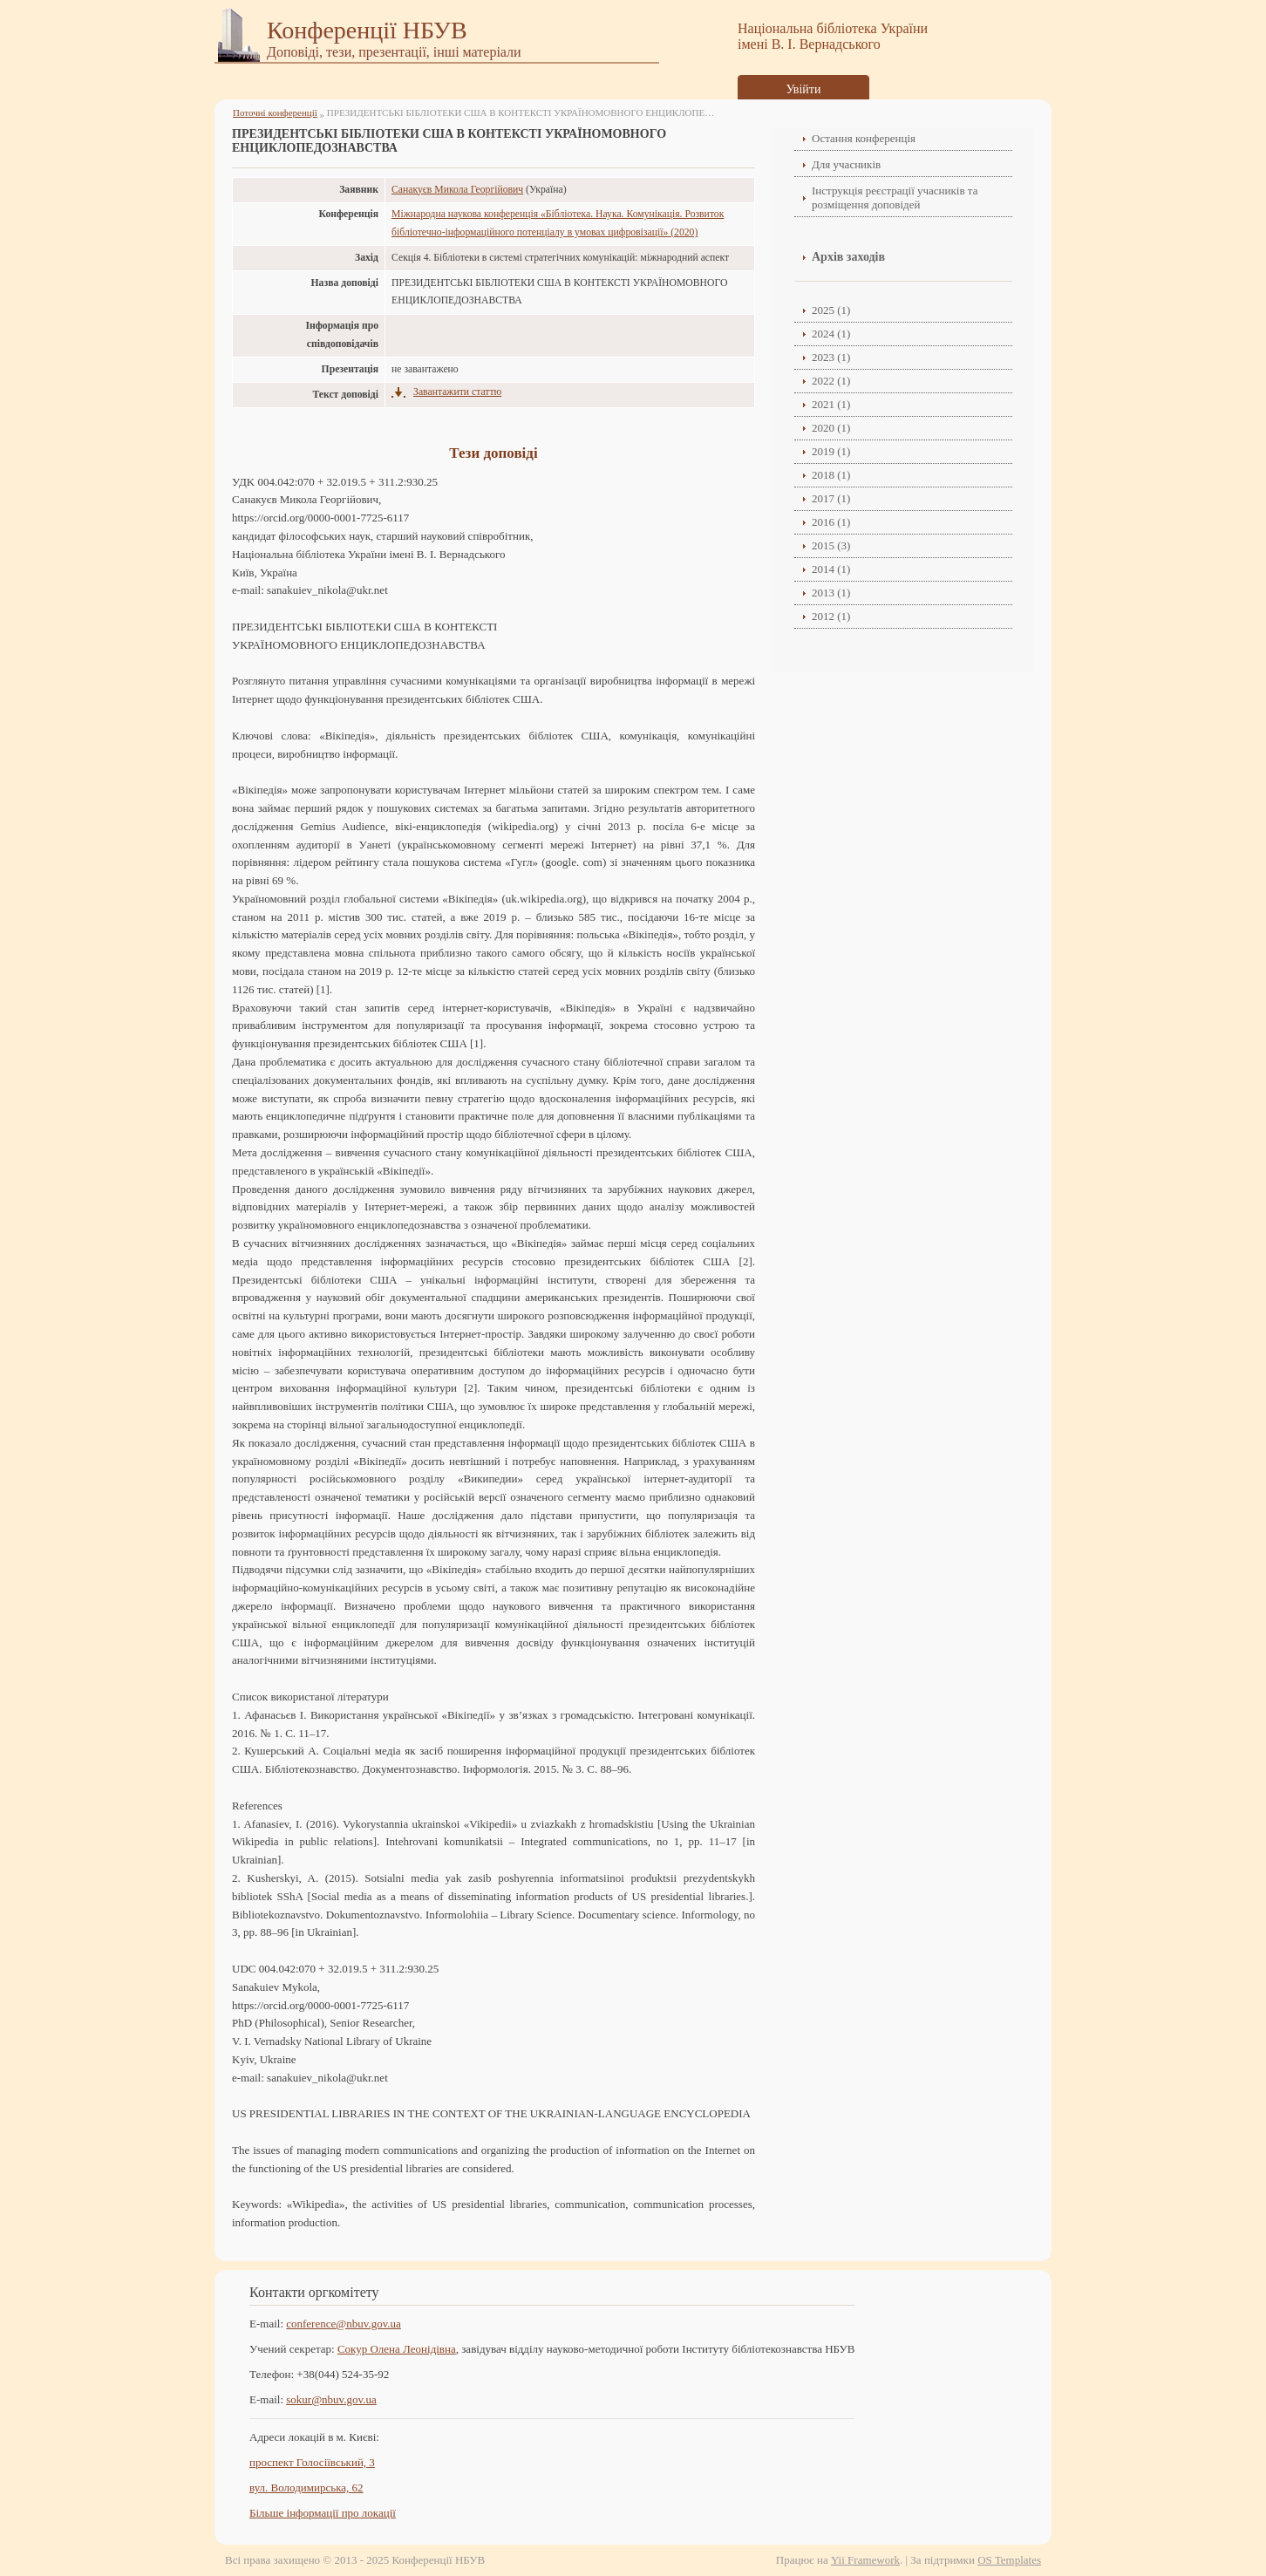  What do you see at coordinates (831, 521) in the screenshot?
I see `2016 (1)` at bounding box center [831, 521].